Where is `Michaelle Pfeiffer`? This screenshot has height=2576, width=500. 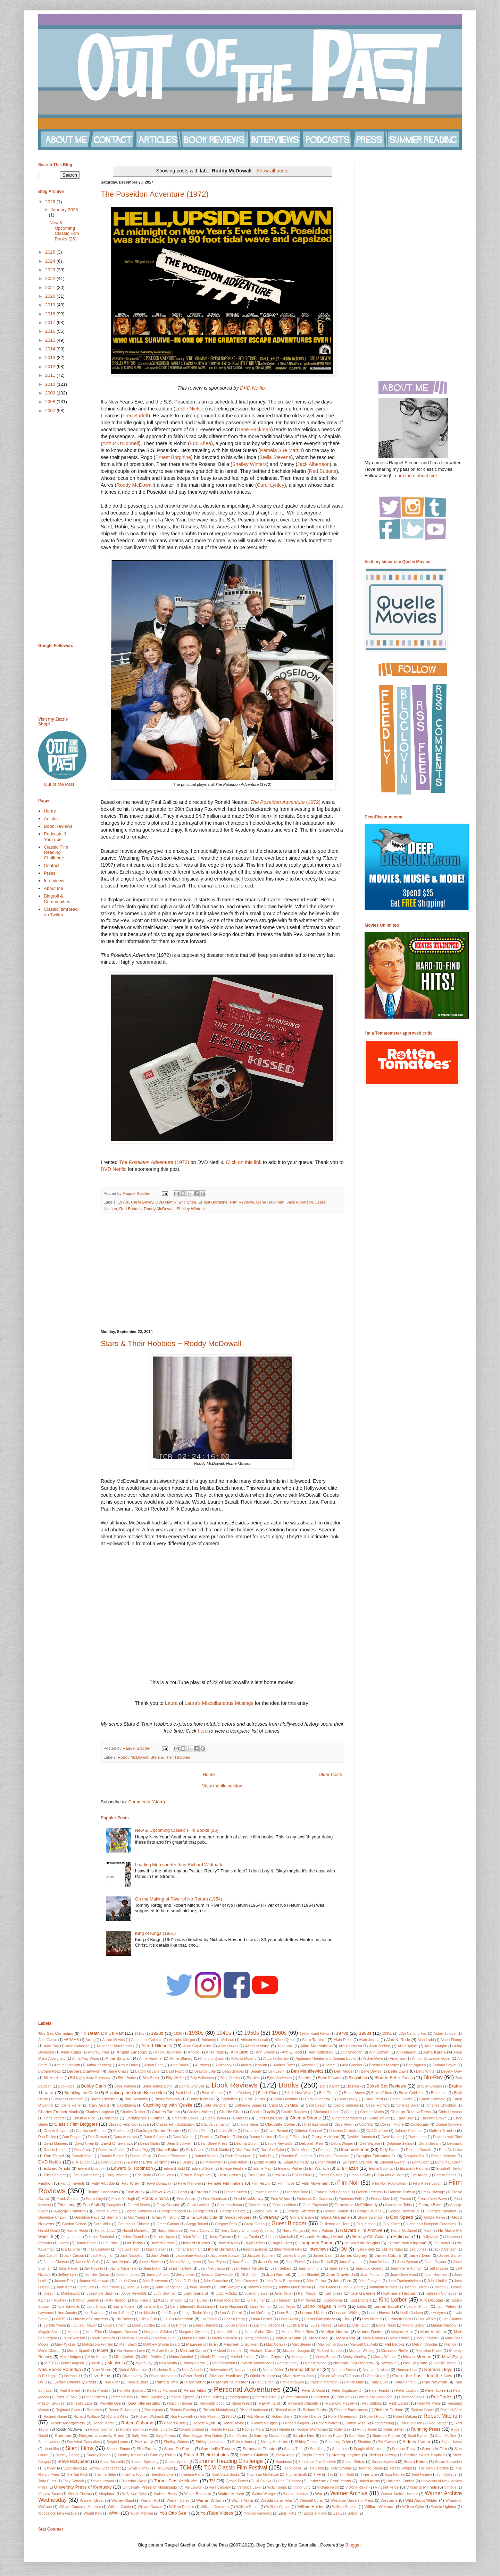 Michaelle Pfeiffer is located at coordinates (395, 2351).